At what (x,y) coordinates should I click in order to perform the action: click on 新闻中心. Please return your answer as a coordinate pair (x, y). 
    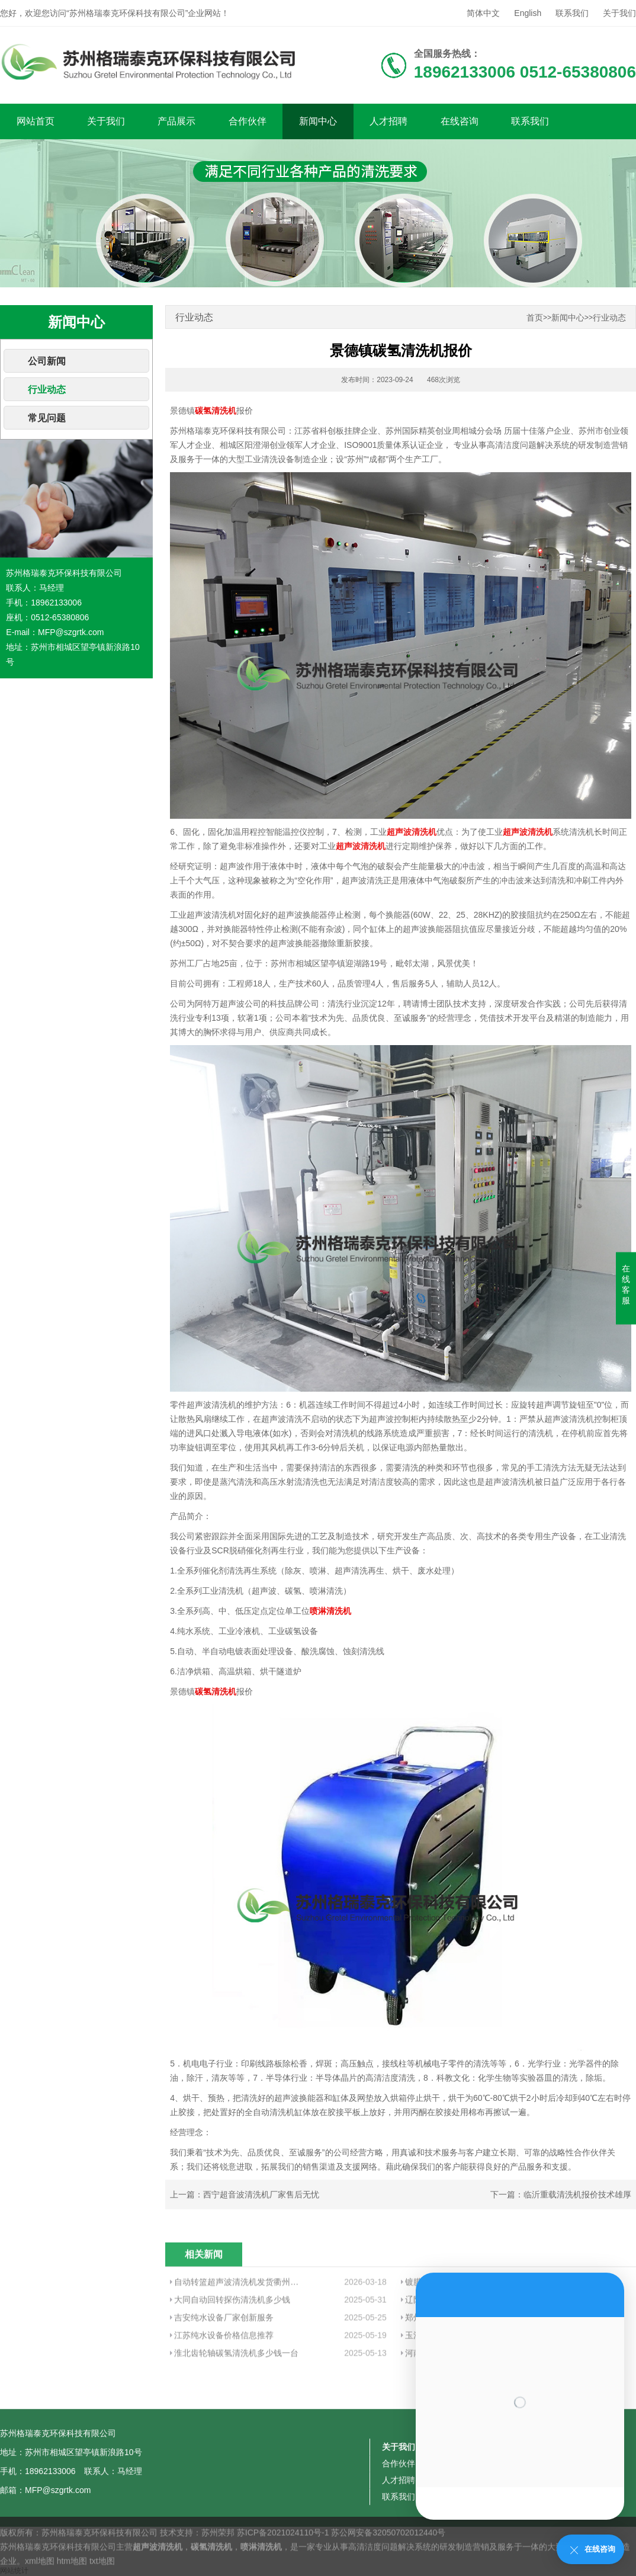
    Looking at the image, I should click on (318, 121).